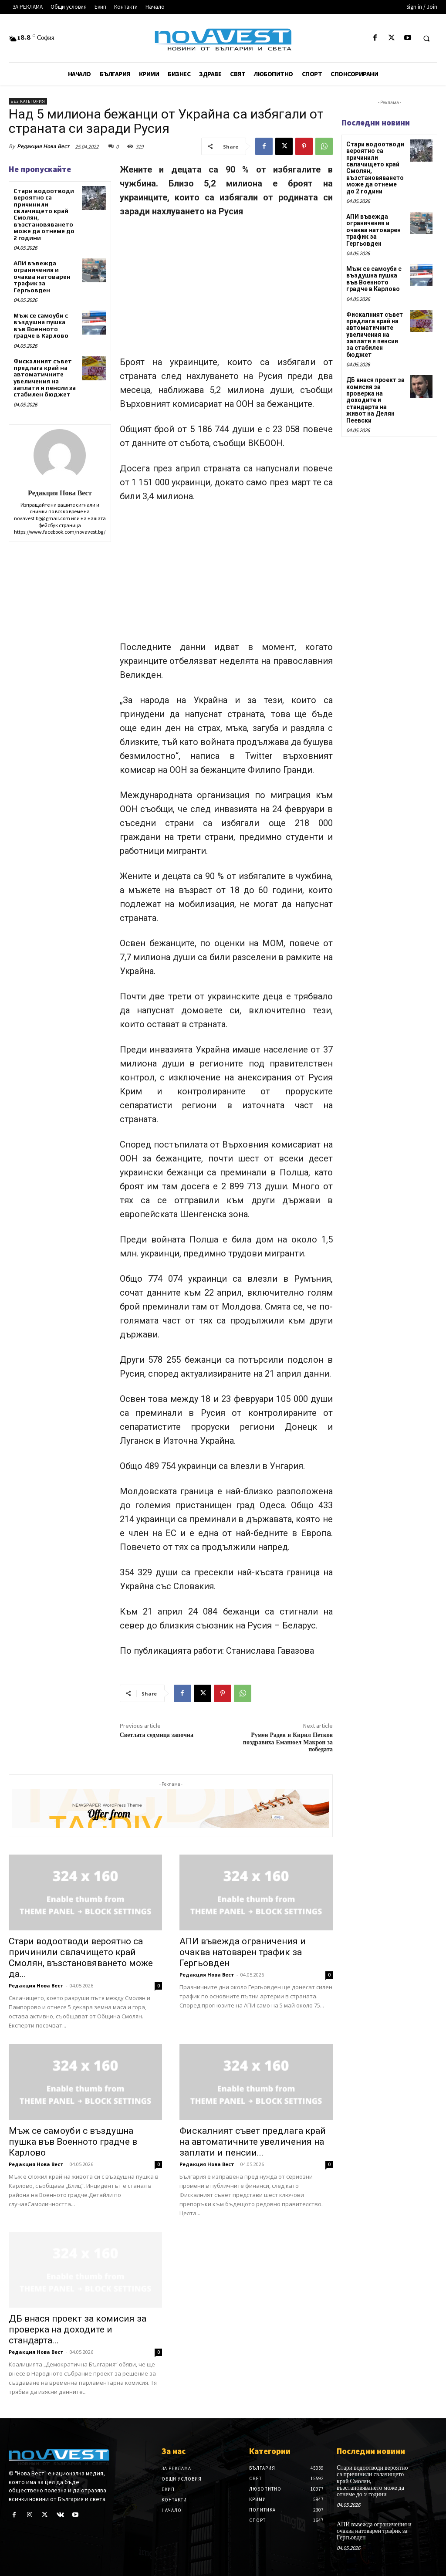 The width and height of the screenshot is (446, 2576). I want to click on Без категория, so click(28, 101).